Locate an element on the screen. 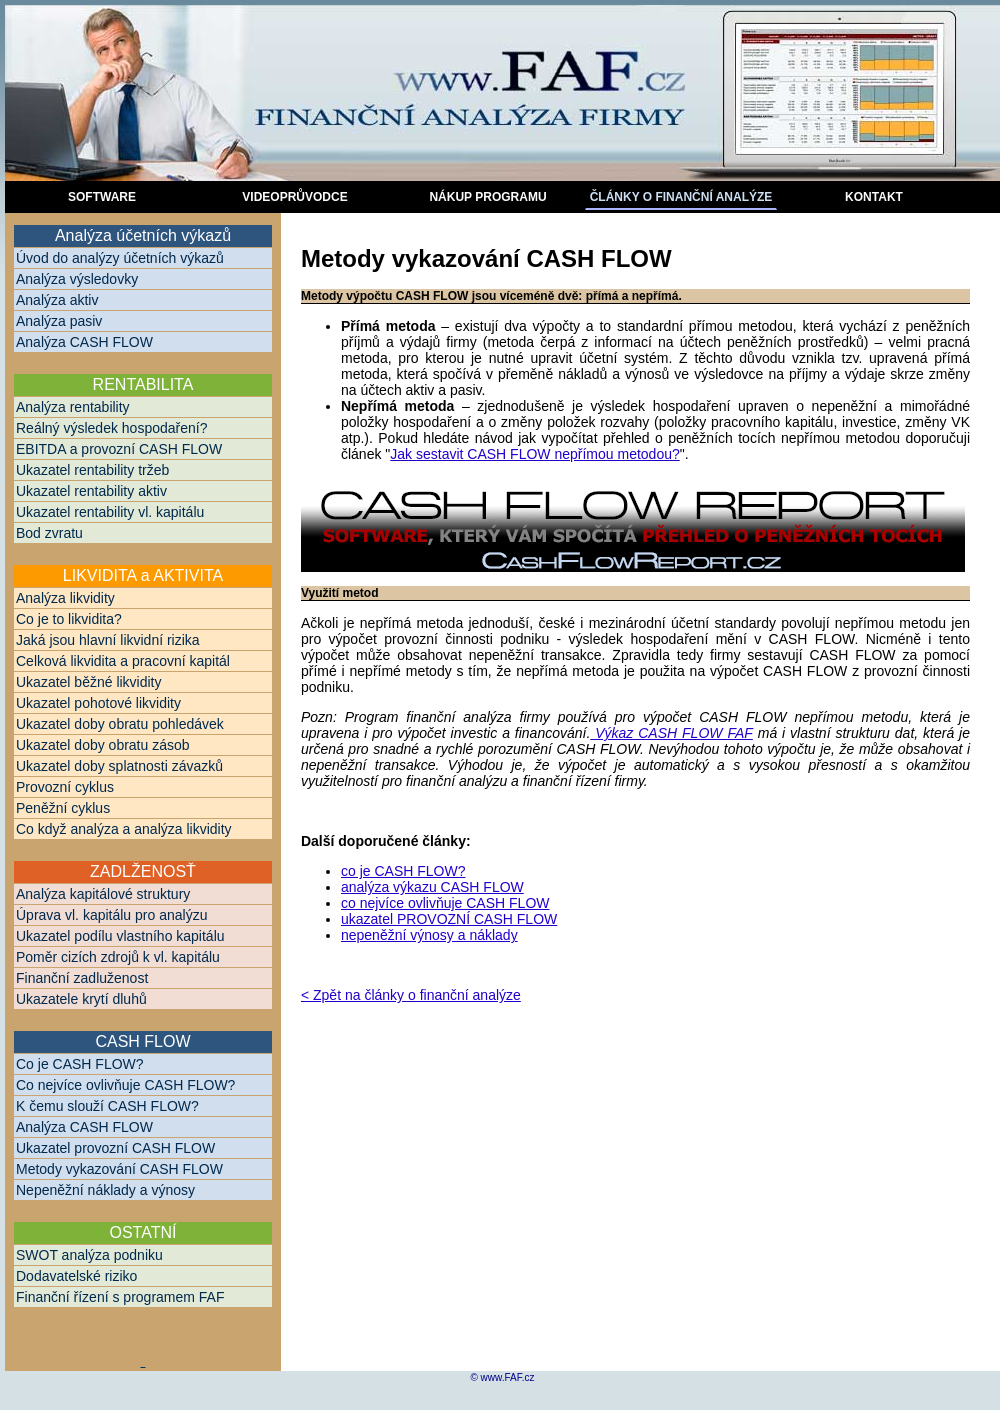 This screenshot has width=1000, height=1410. Reálný výsledek hospodaření? is located at coordinates (111, 428).